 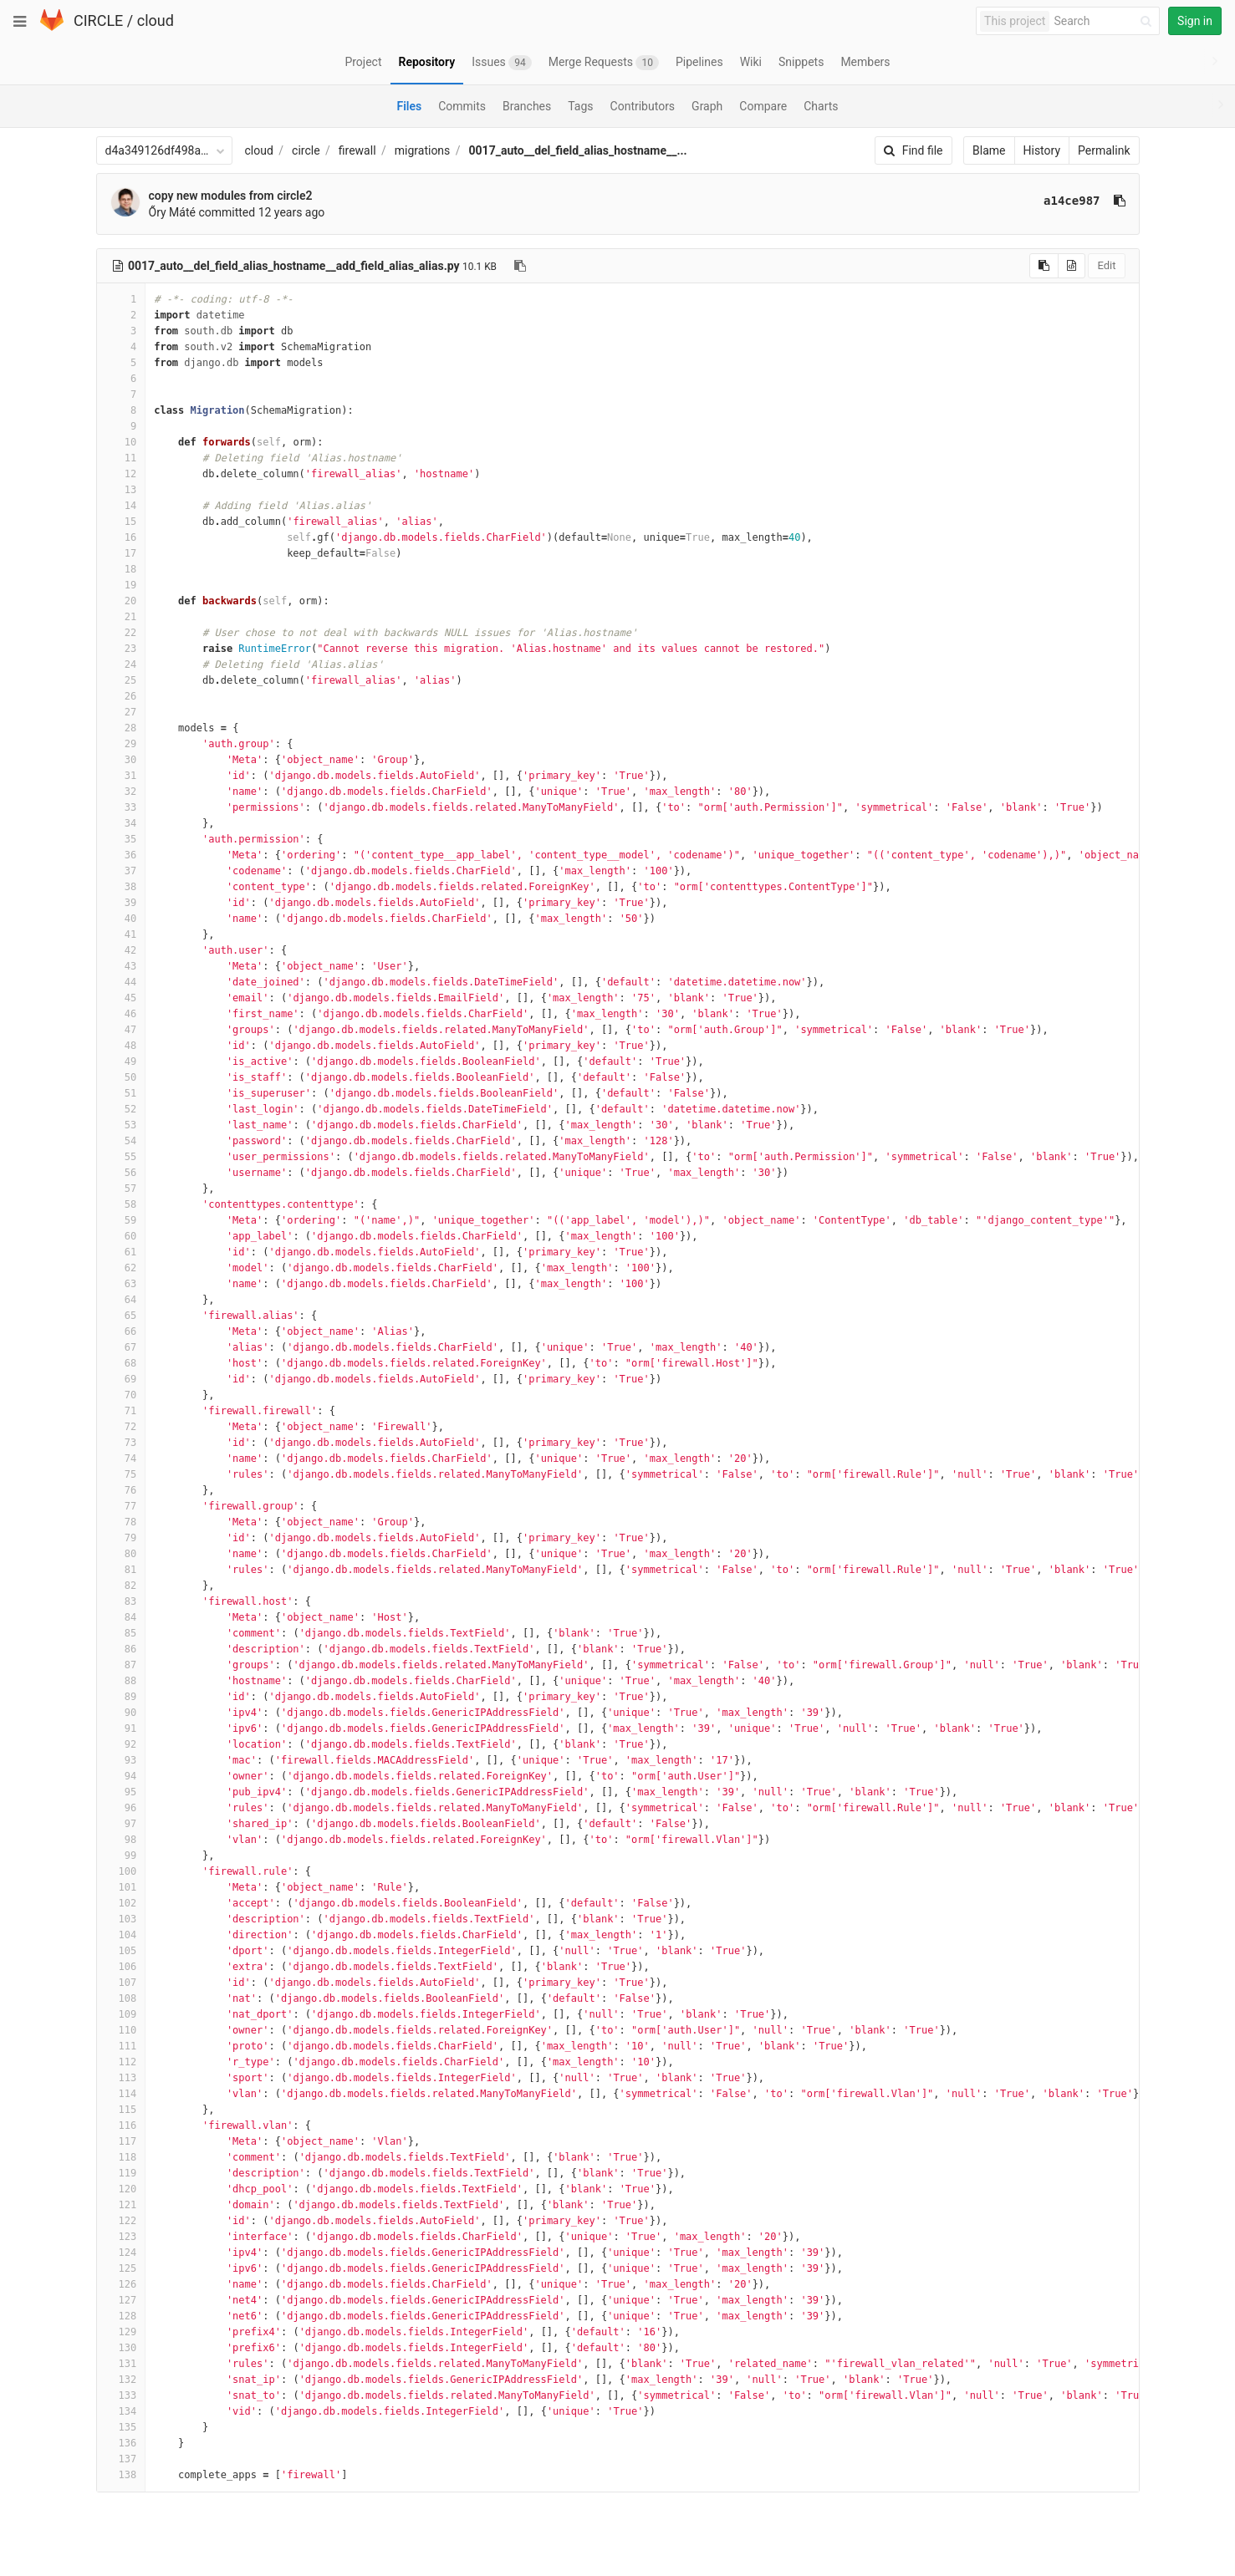 What do you see at coordinates (121, 1697) in the screenshot?
I see `89` at bounding box center [121, 1697].